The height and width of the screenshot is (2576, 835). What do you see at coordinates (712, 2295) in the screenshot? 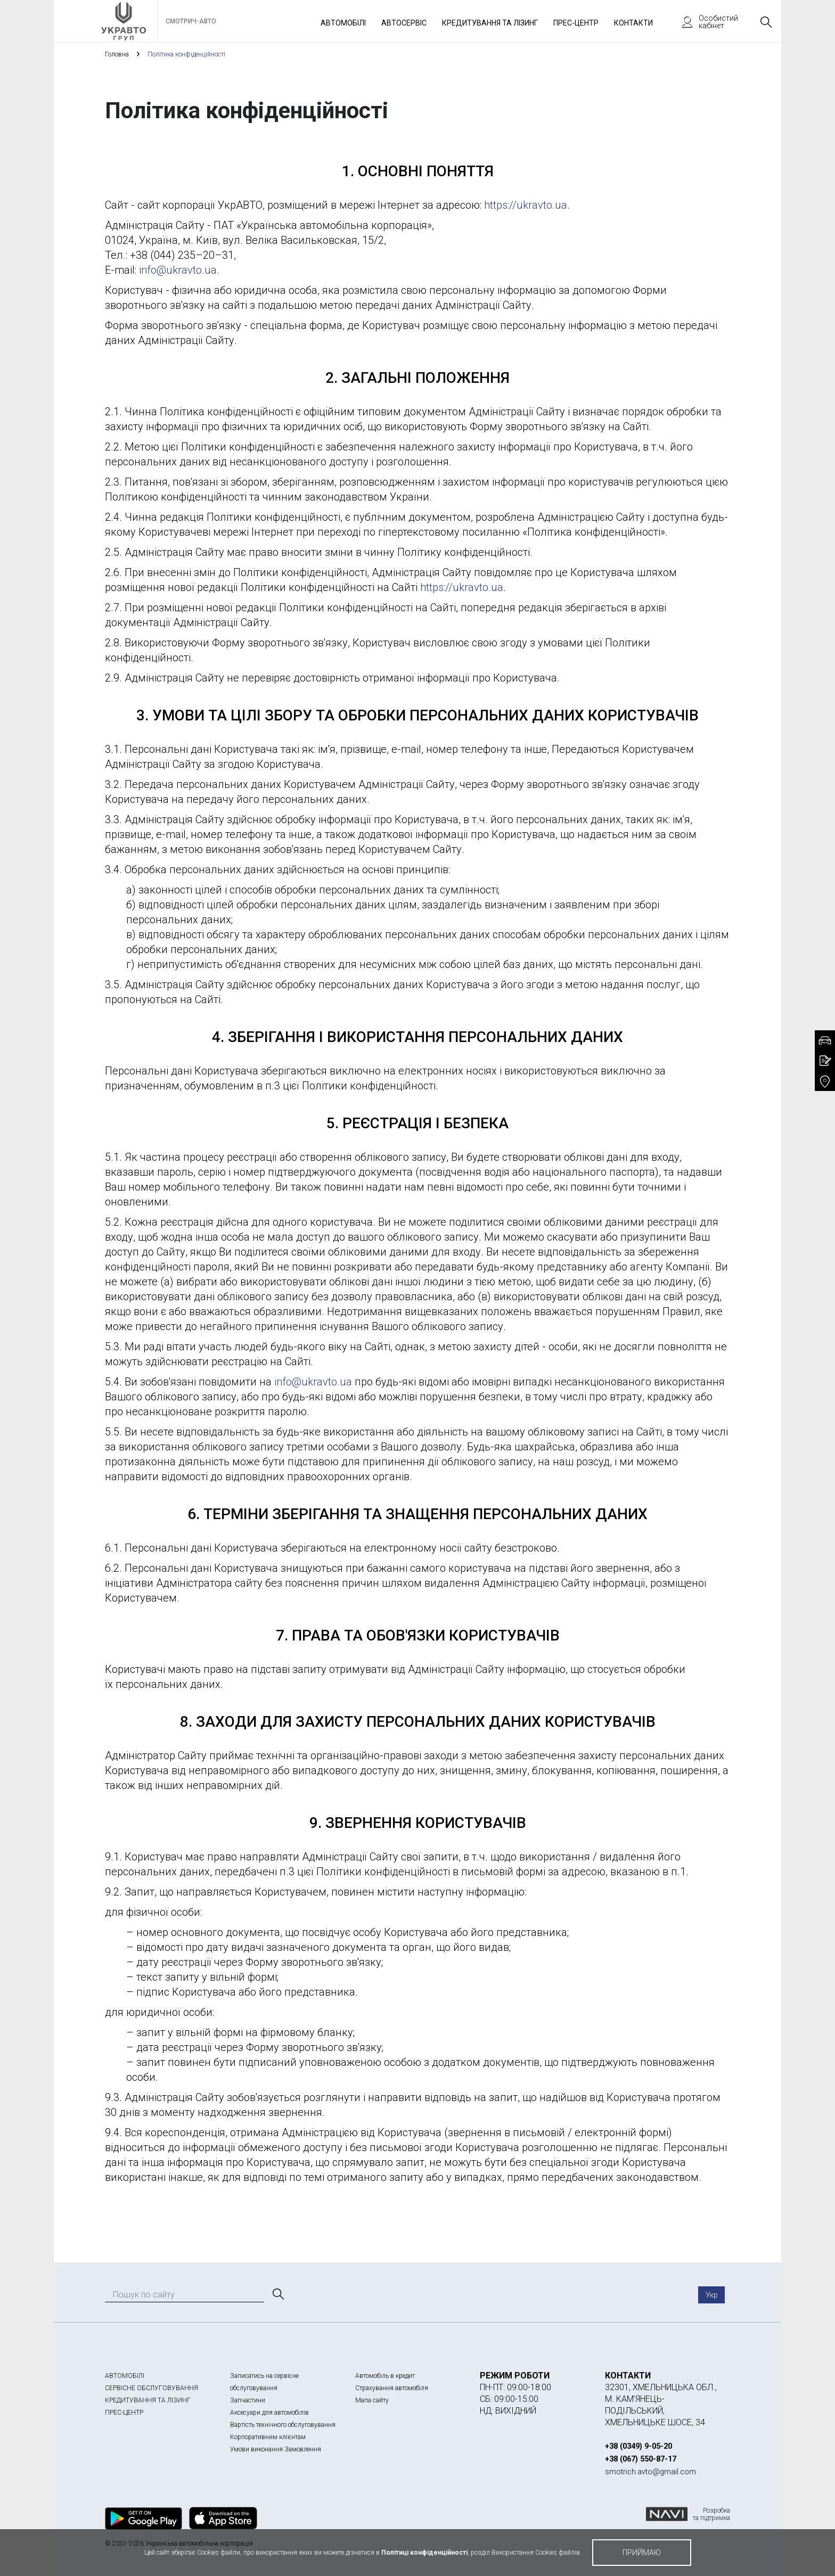
I see `Укр` at bounding box center [712, 2295].